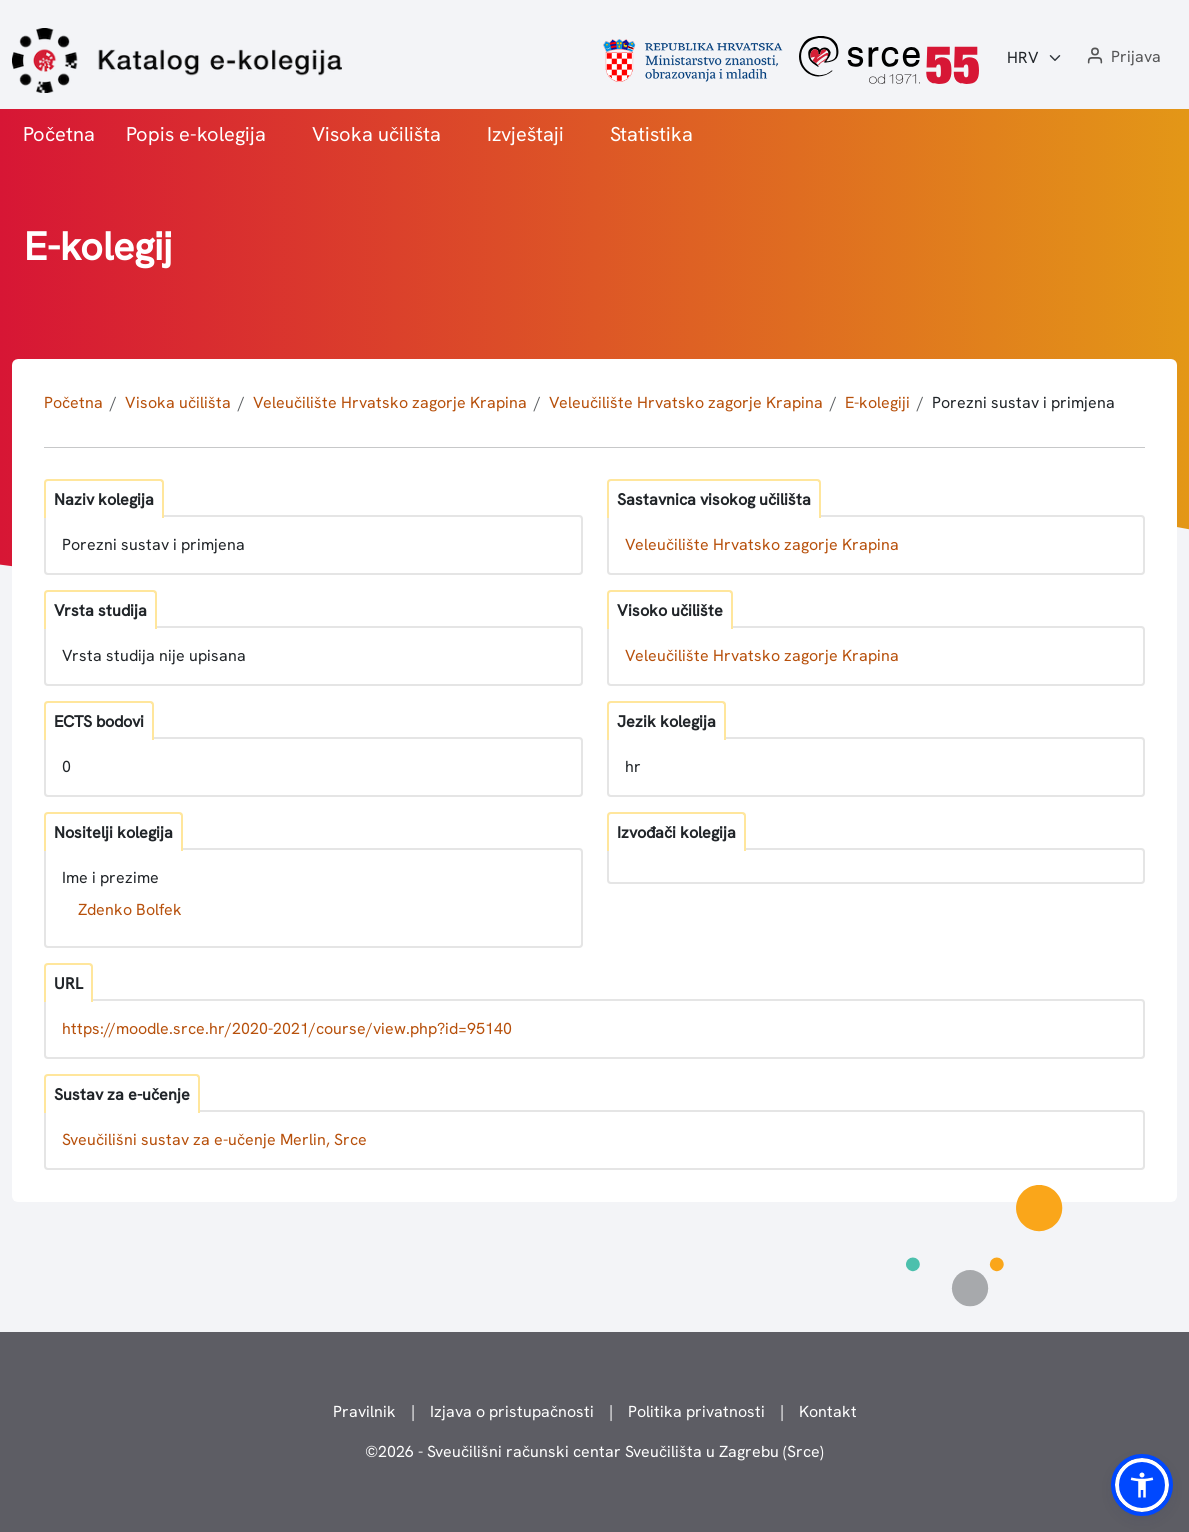  What do you see at coordinates (828, 1411) in the screenshot?
I see `Kontakt` at bounding box center [828, 1411].